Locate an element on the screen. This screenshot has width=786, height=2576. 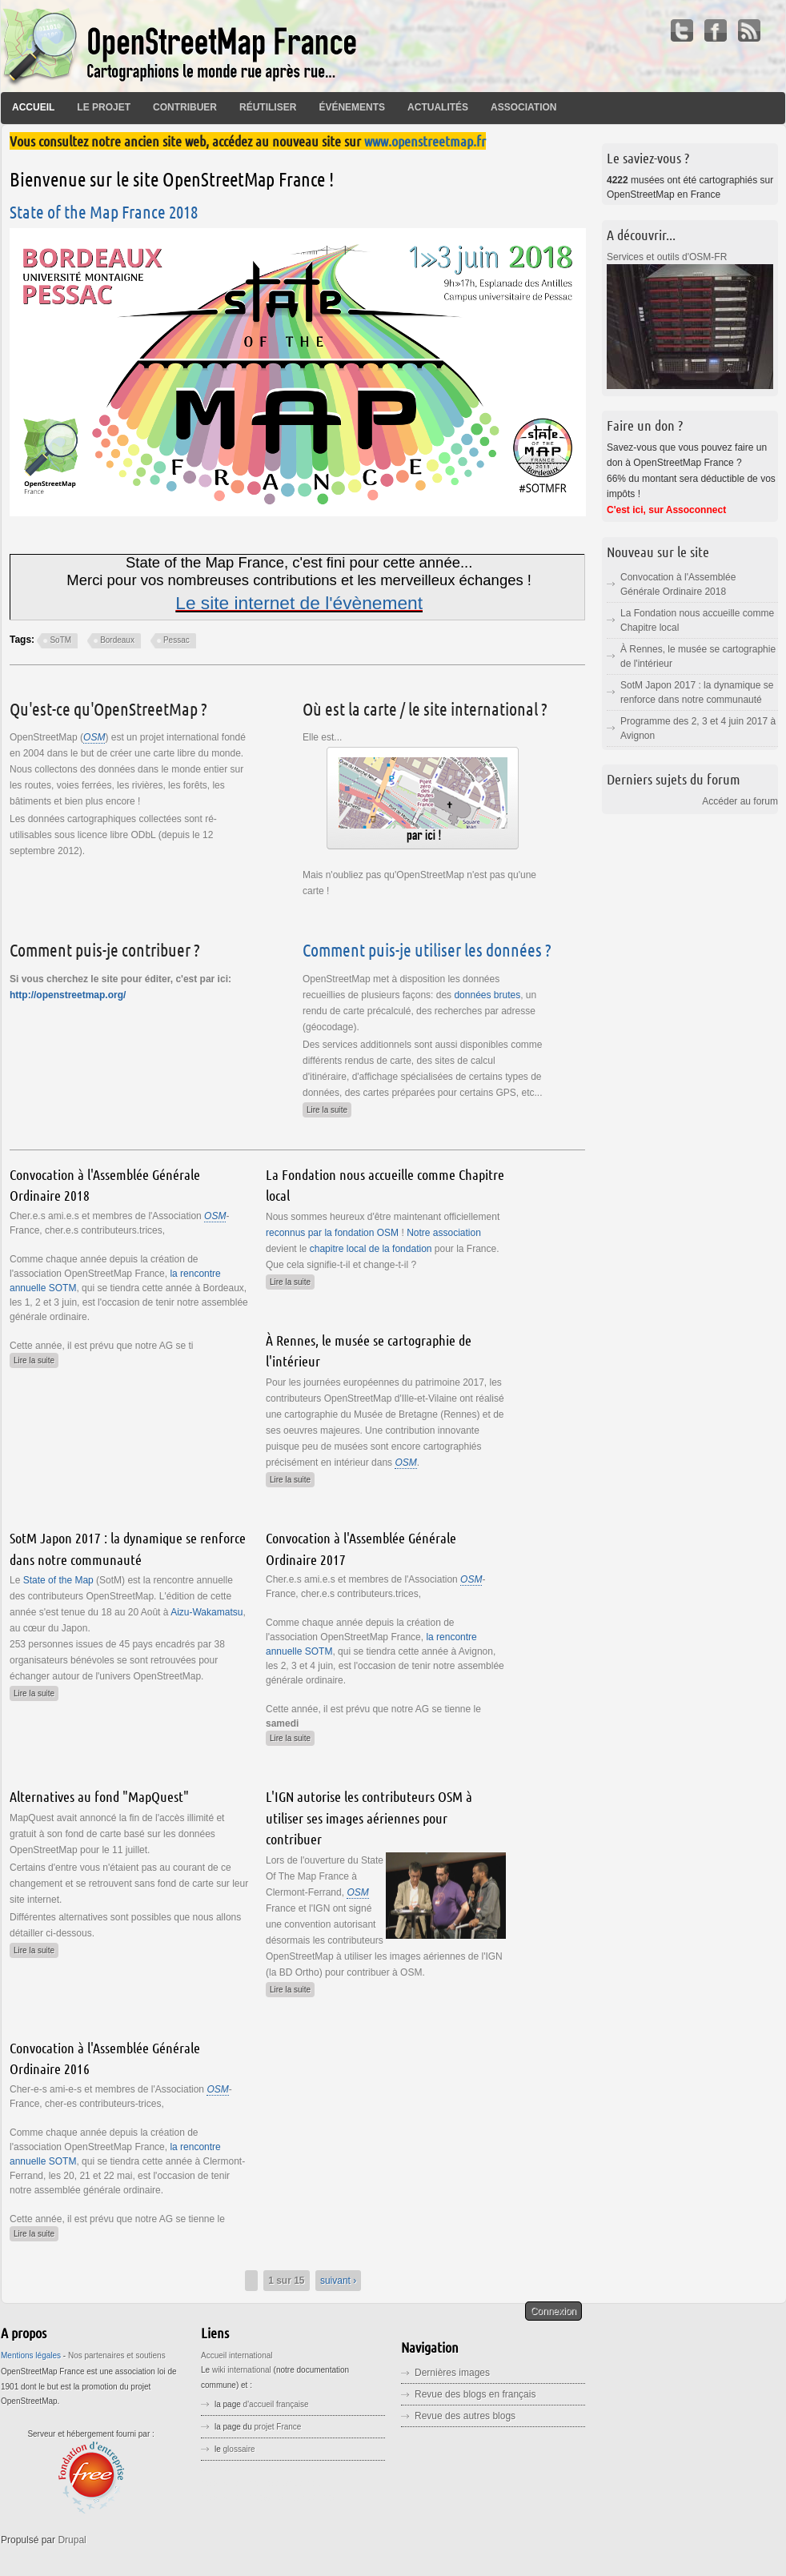
L'IGN autorise les contributeurs OSM à utiliser ses images aériennes pour contribuer is located at coordinates (369, 1818).